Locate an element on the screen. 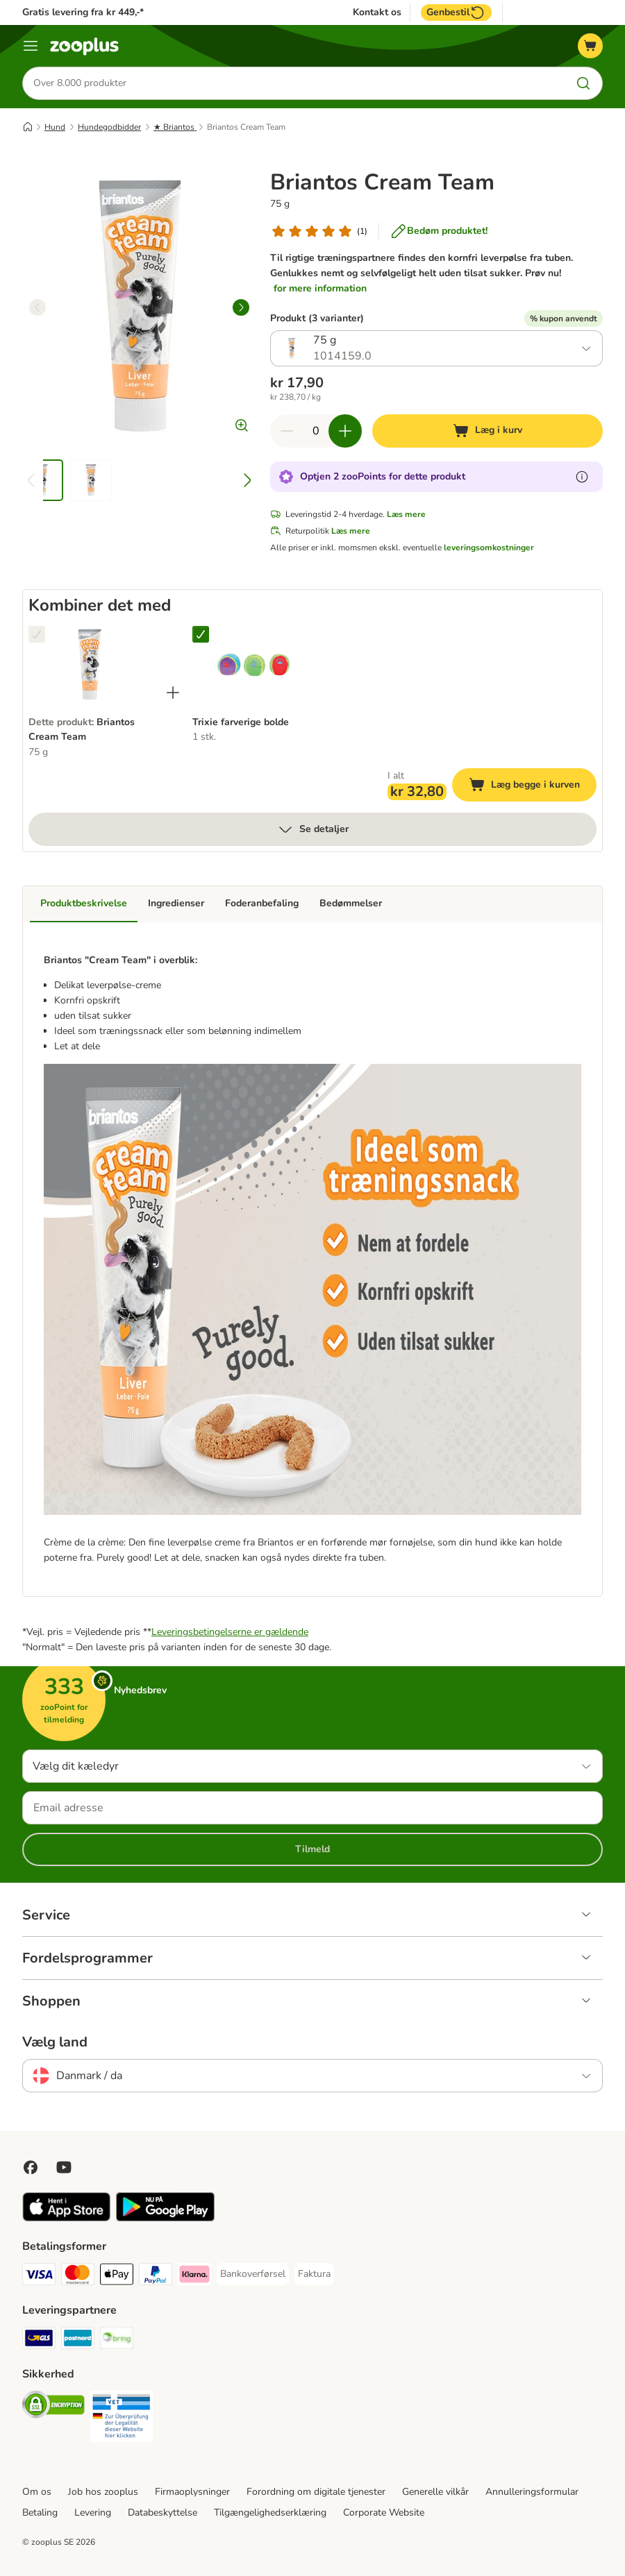 The width and height of the screenshot is (625, 2576). Leveringsbetingelserne er gældende is located at coordinates (229, 1631).